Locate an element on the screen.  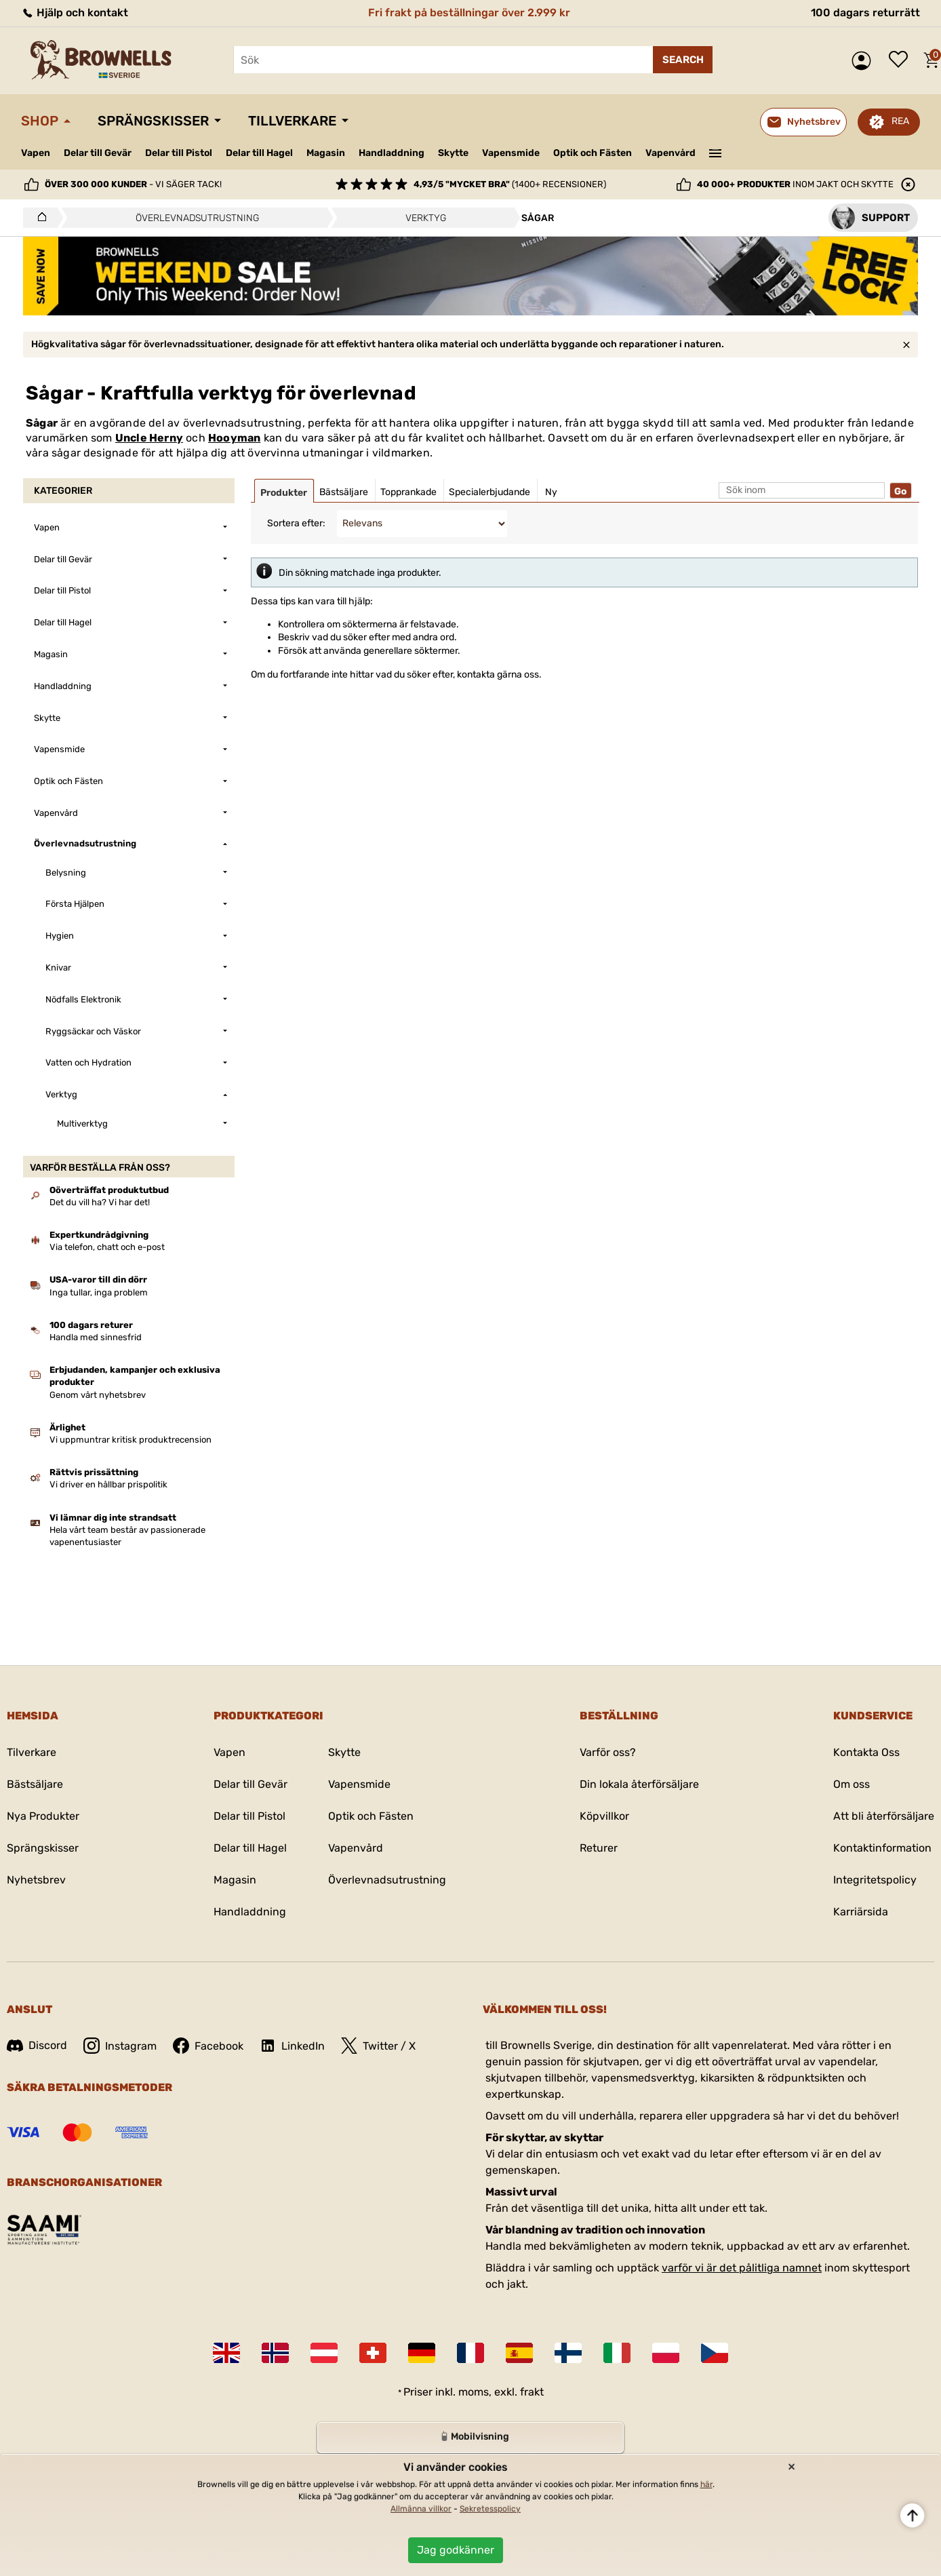
100 dagars returrätt is located at coordinates (865, 12).